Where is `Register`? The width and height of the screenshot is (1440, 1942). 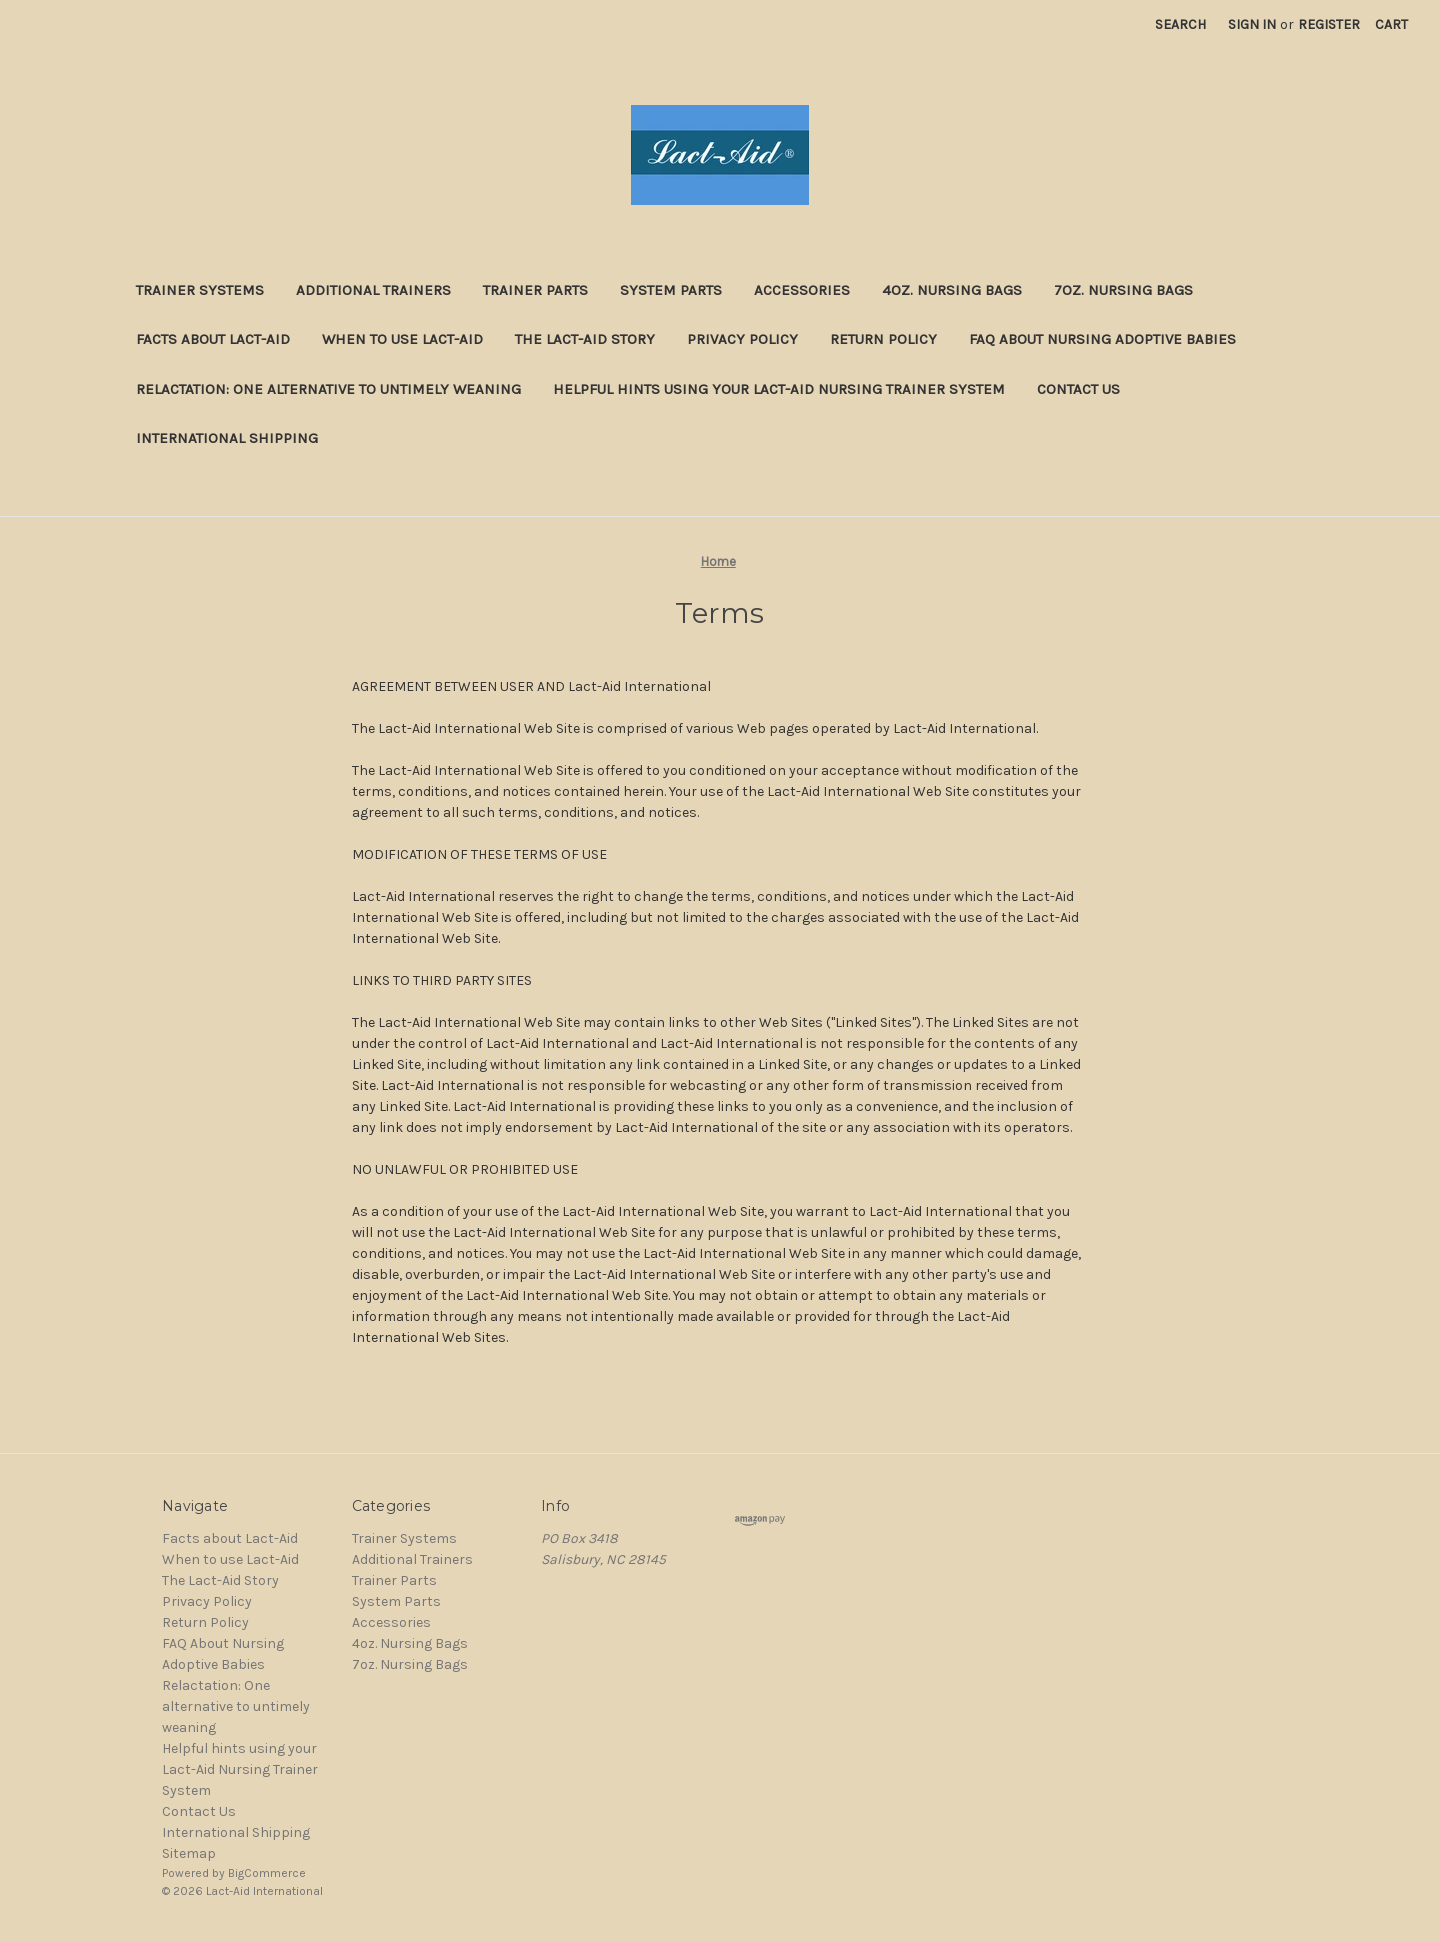
Register is located at coordinates (1329, 24).